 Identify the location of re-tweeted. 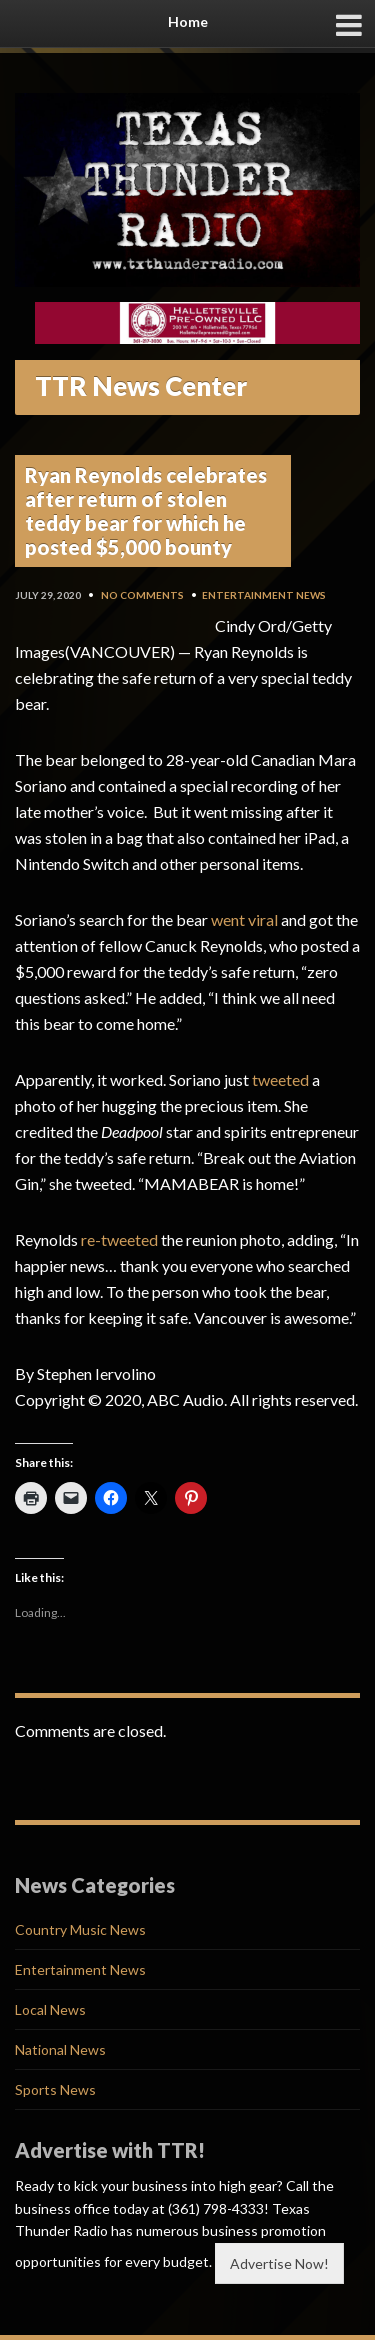
(119, 1239).